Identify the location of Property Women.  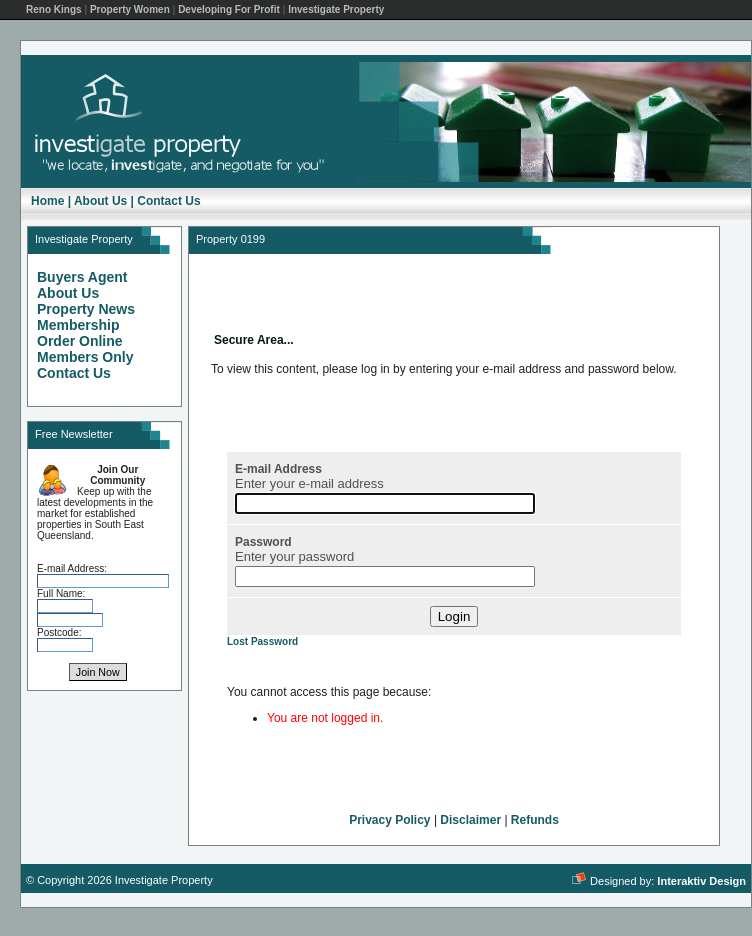
(130, 9).